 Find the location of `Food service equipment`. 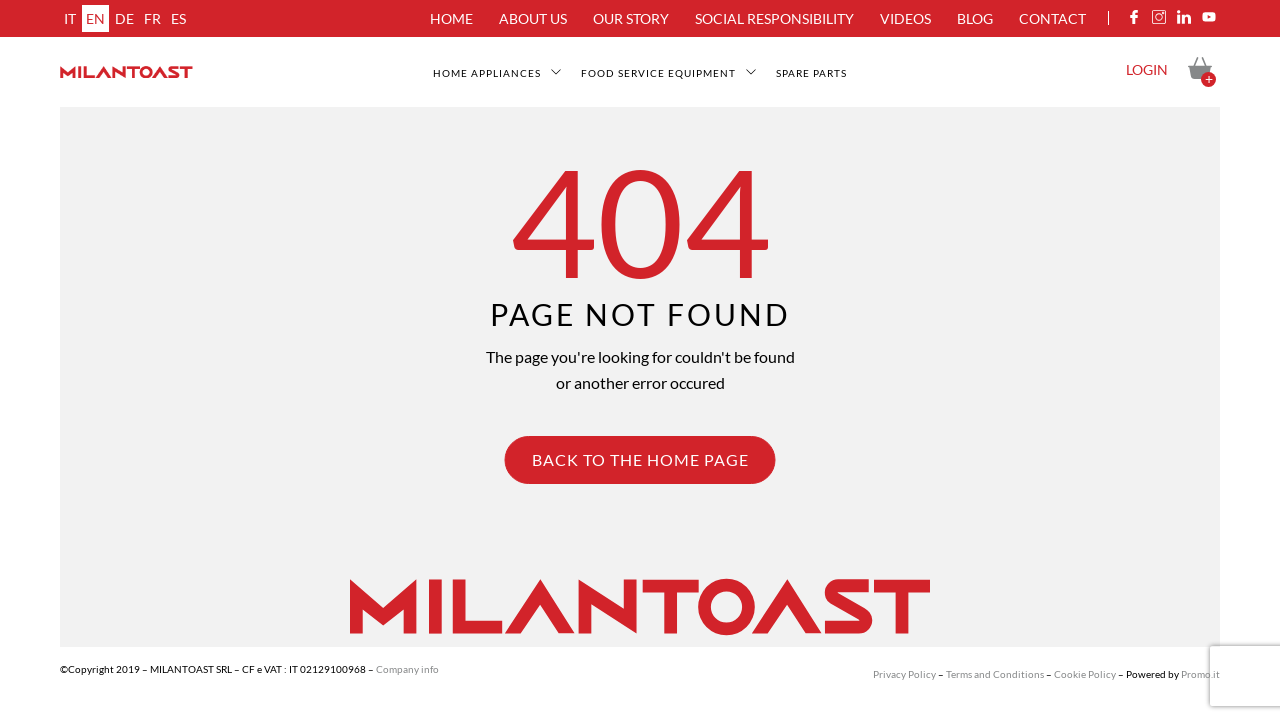

Food service equipment is located at coordinates (658, 73).